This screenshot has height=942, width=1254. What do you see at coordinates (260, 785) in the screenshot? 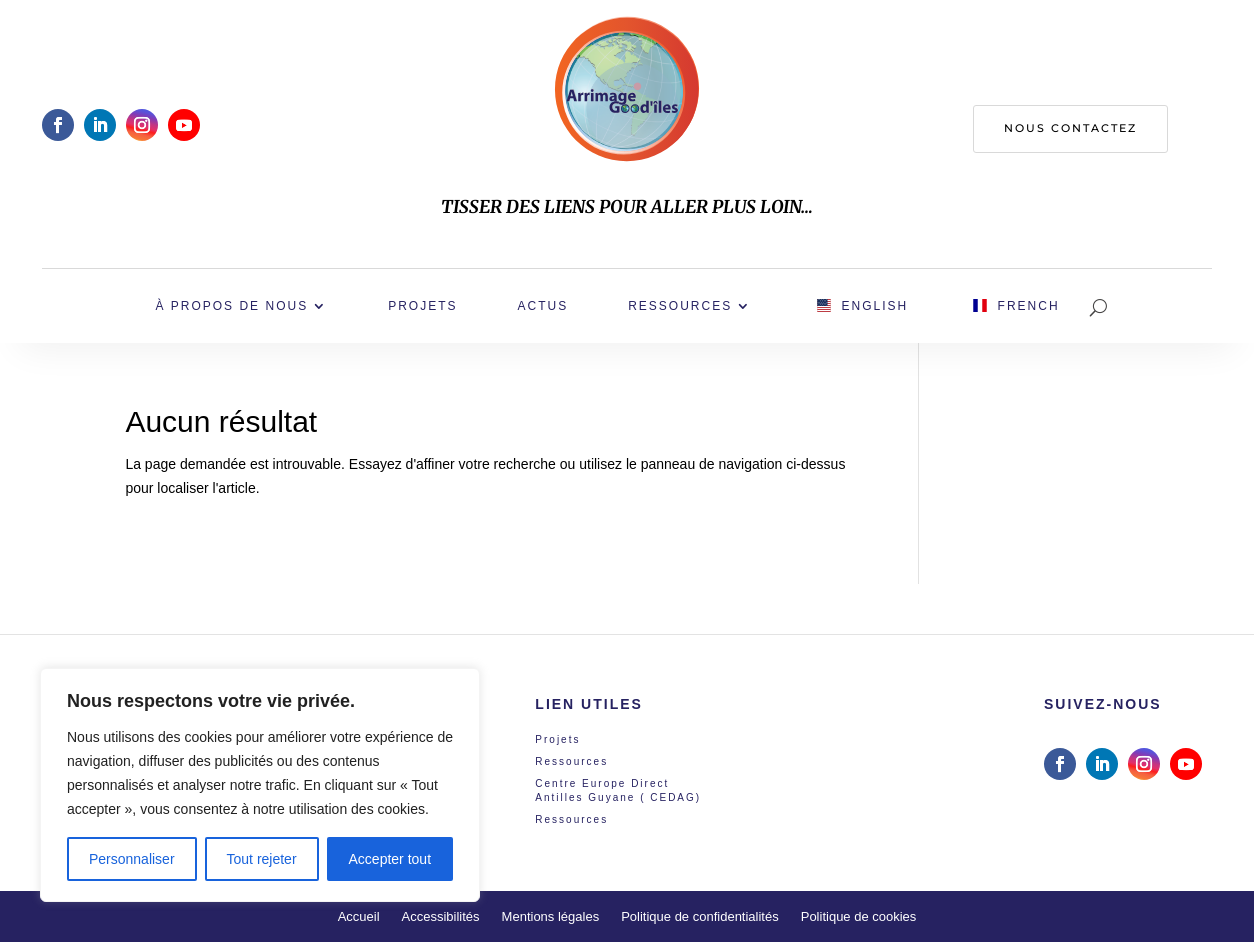
I see `[region]` at bounding box center [260, 785].